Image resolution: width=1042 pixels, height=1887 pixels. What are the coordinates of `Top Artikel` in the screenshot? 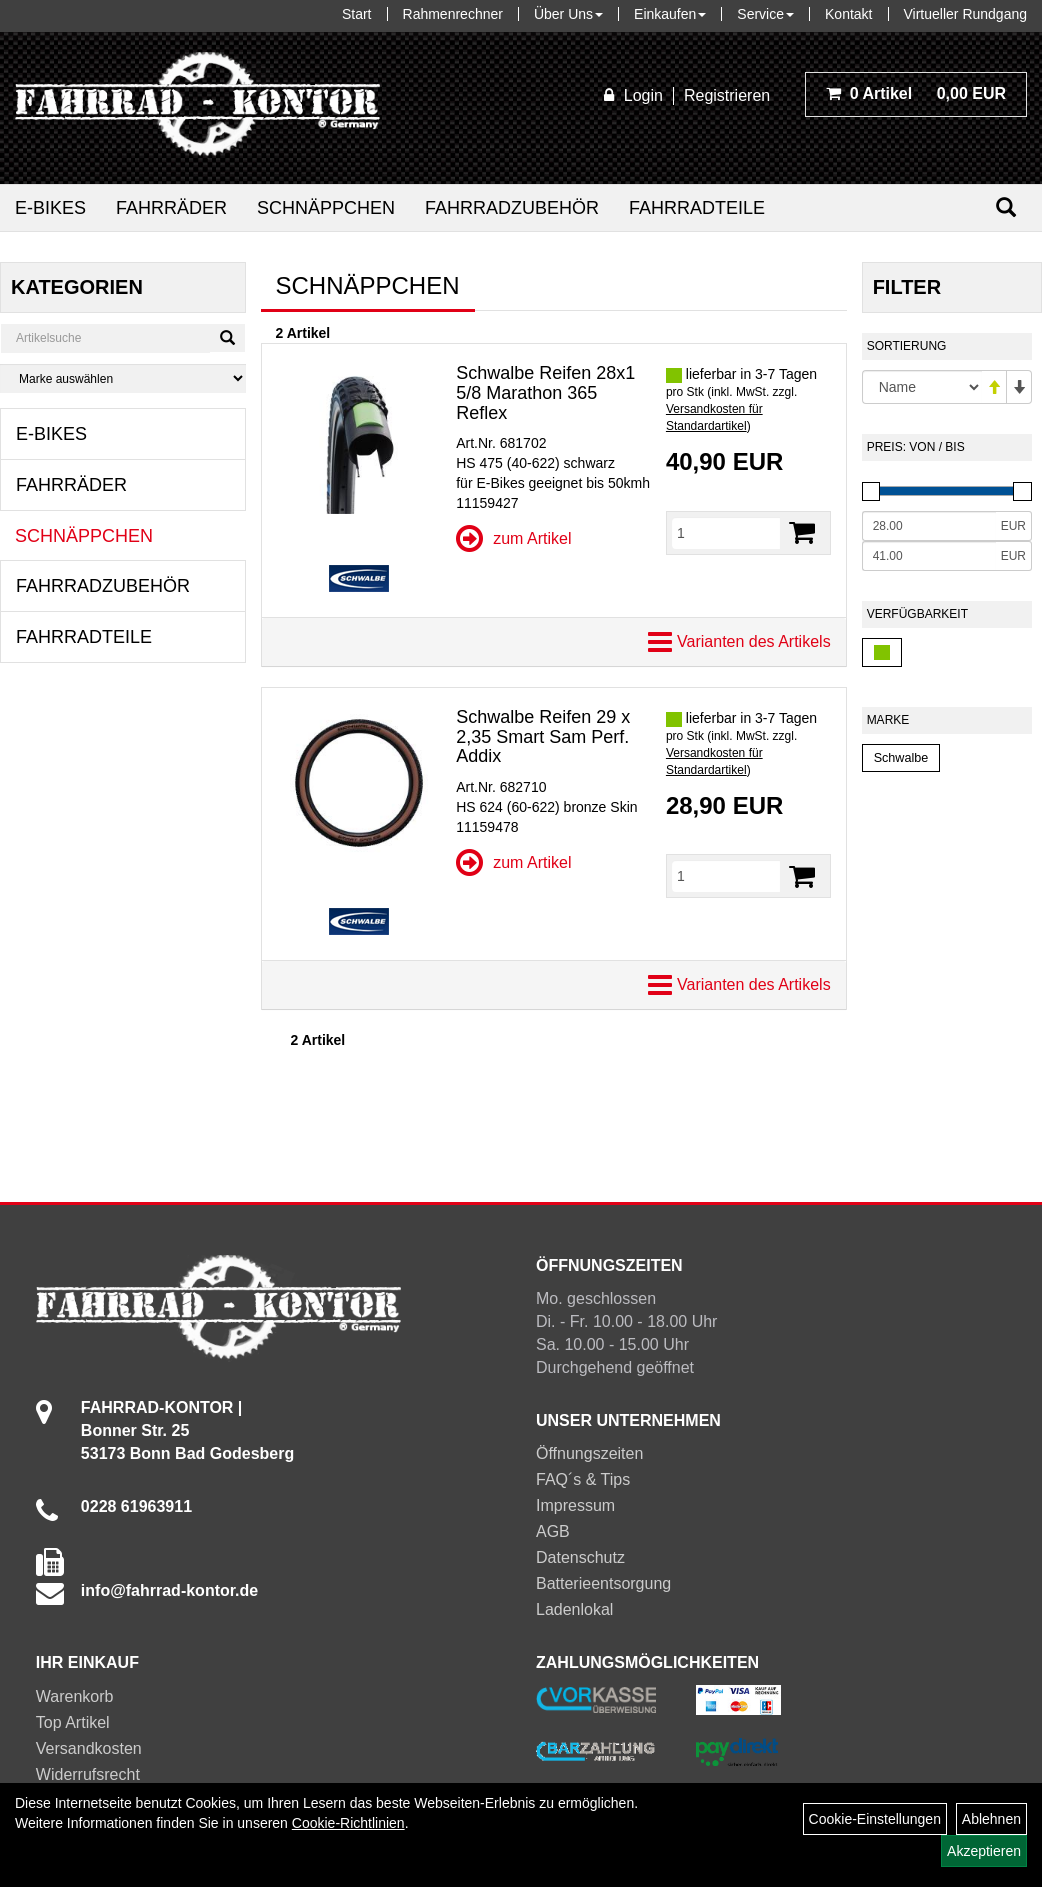 It's located at (73, 1722).